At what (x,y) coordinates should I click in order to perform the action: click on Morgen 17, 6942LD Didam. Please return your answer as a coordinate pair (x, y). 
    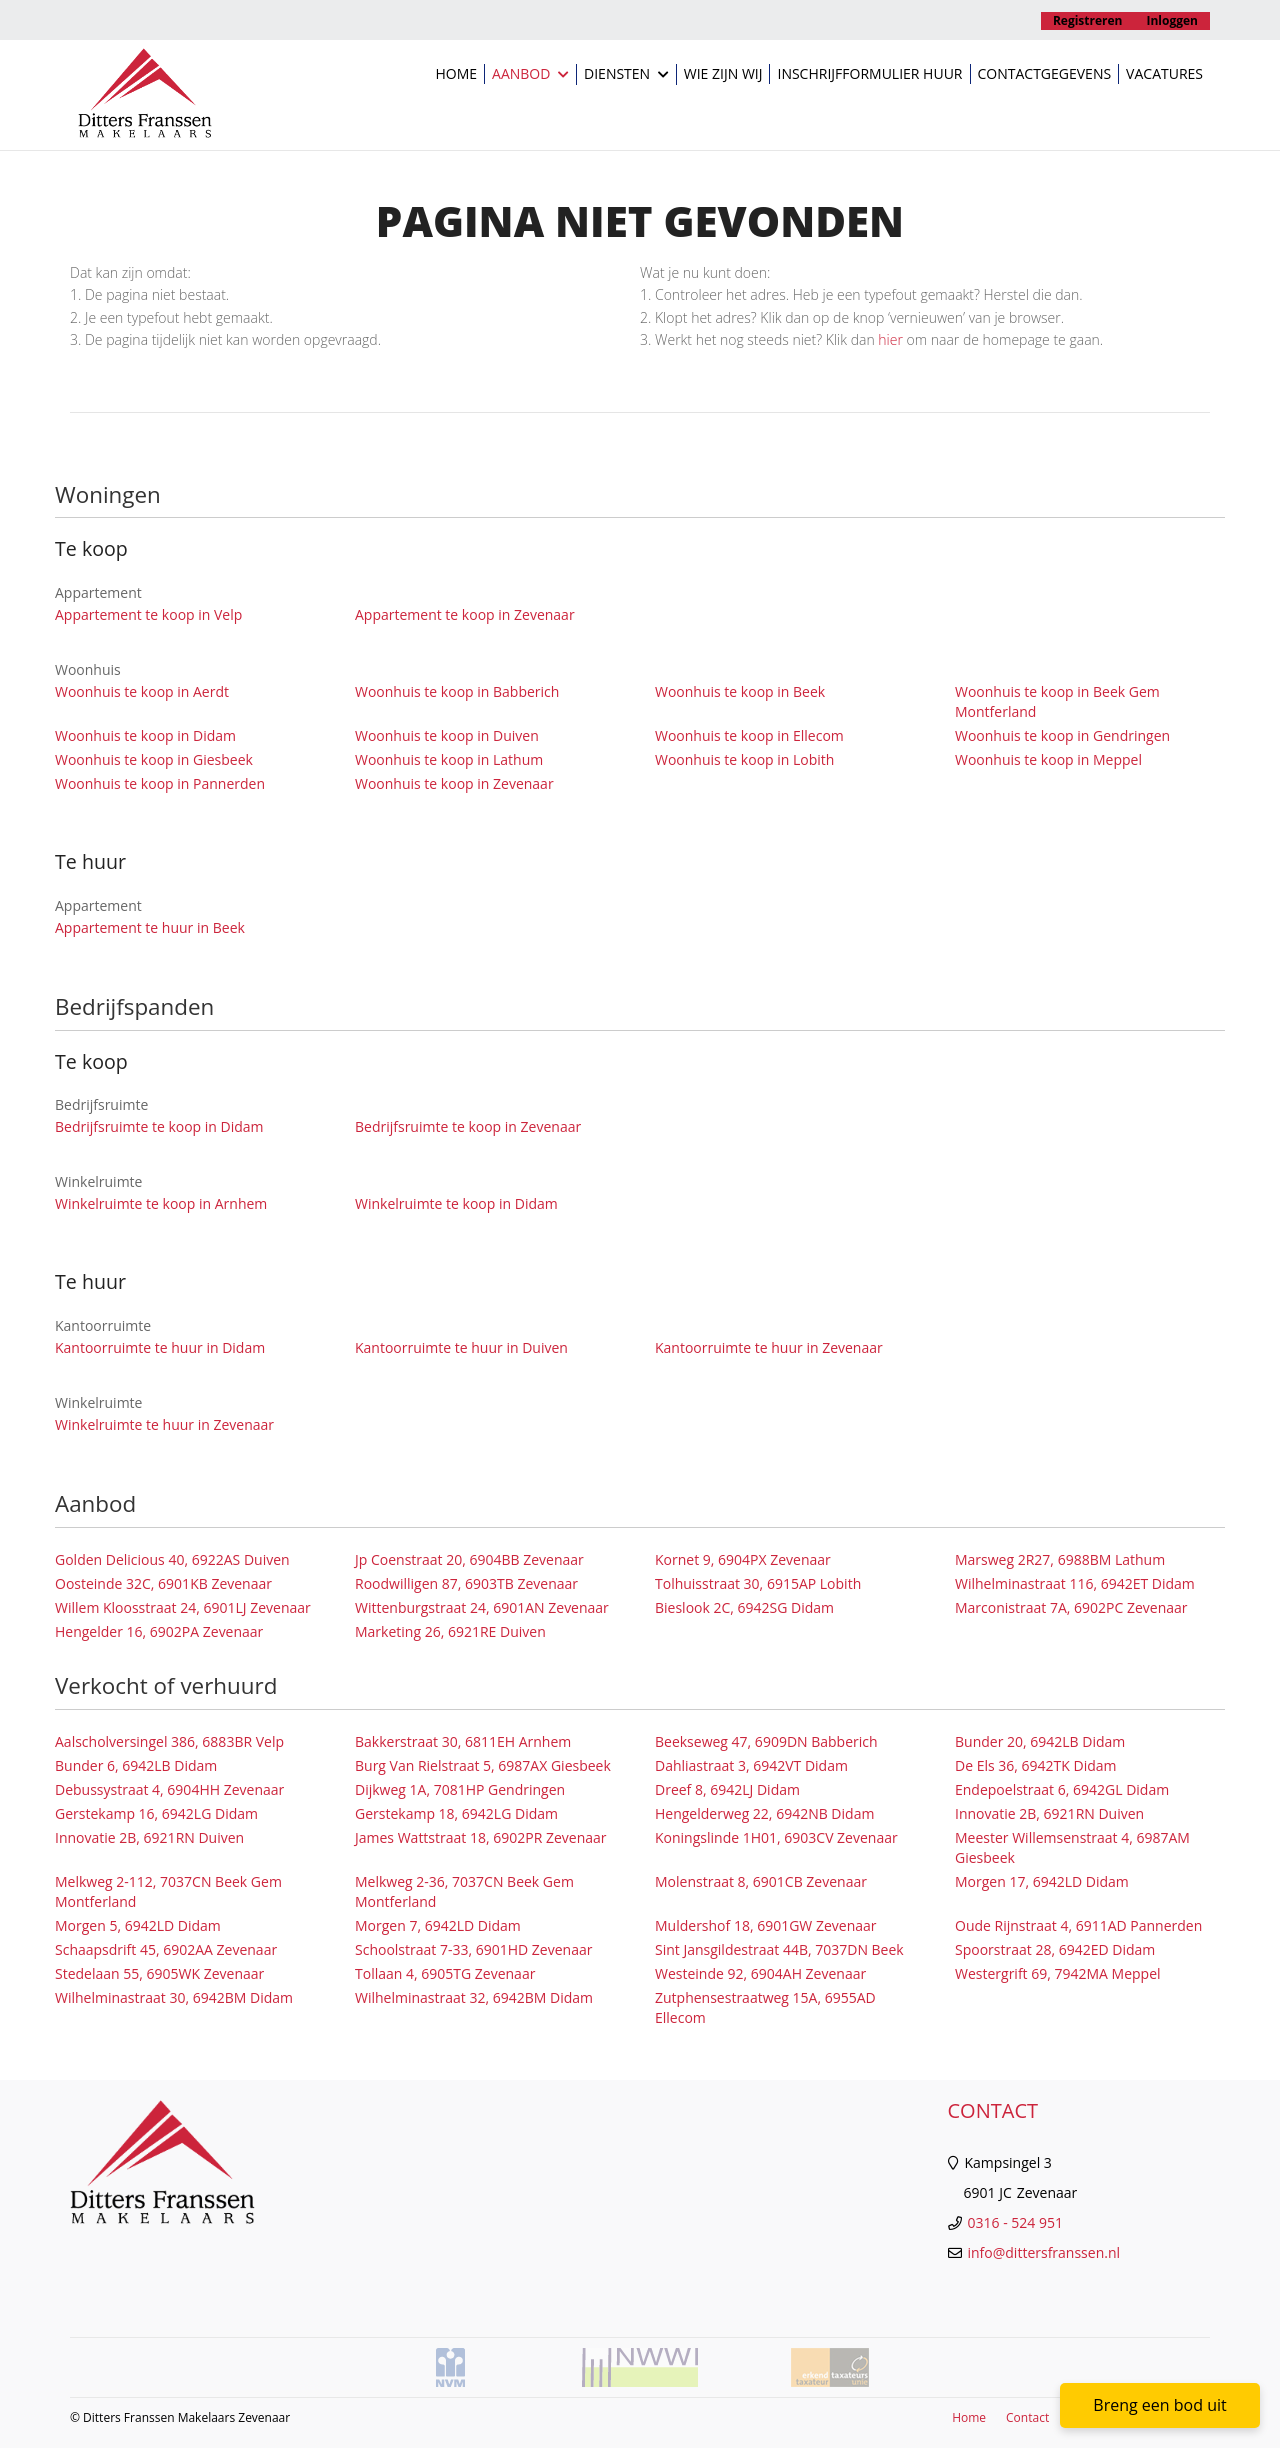
    Looking at the image, I should click on (1042, 1881).